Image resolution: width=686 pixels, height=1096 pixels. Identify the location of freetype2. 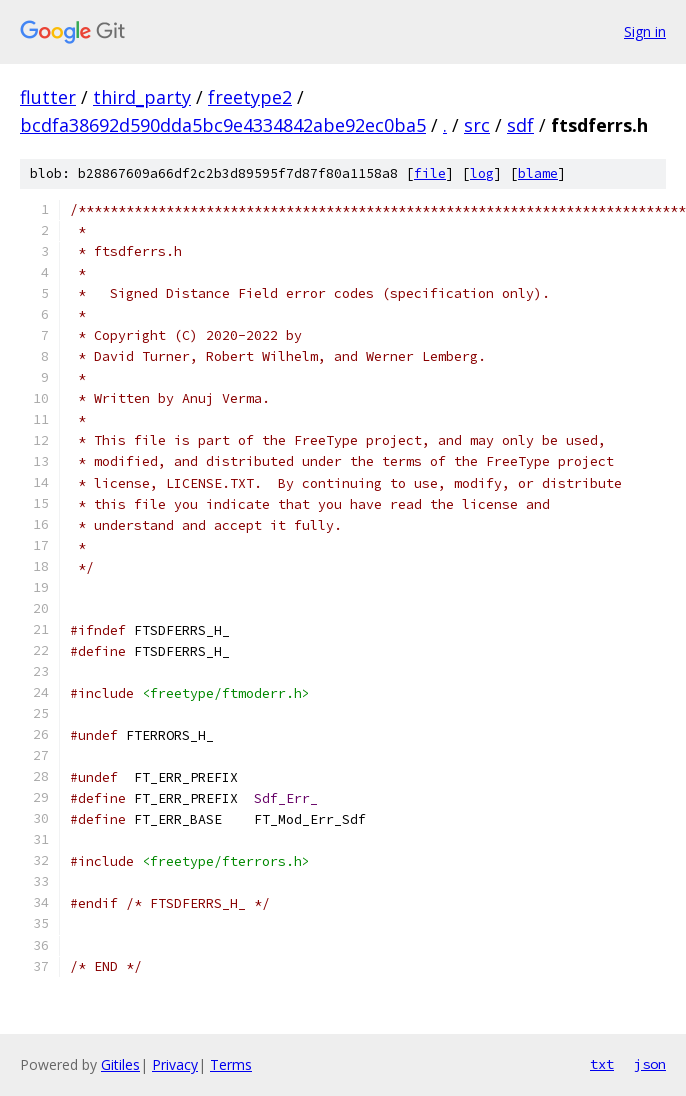
(250, 97).